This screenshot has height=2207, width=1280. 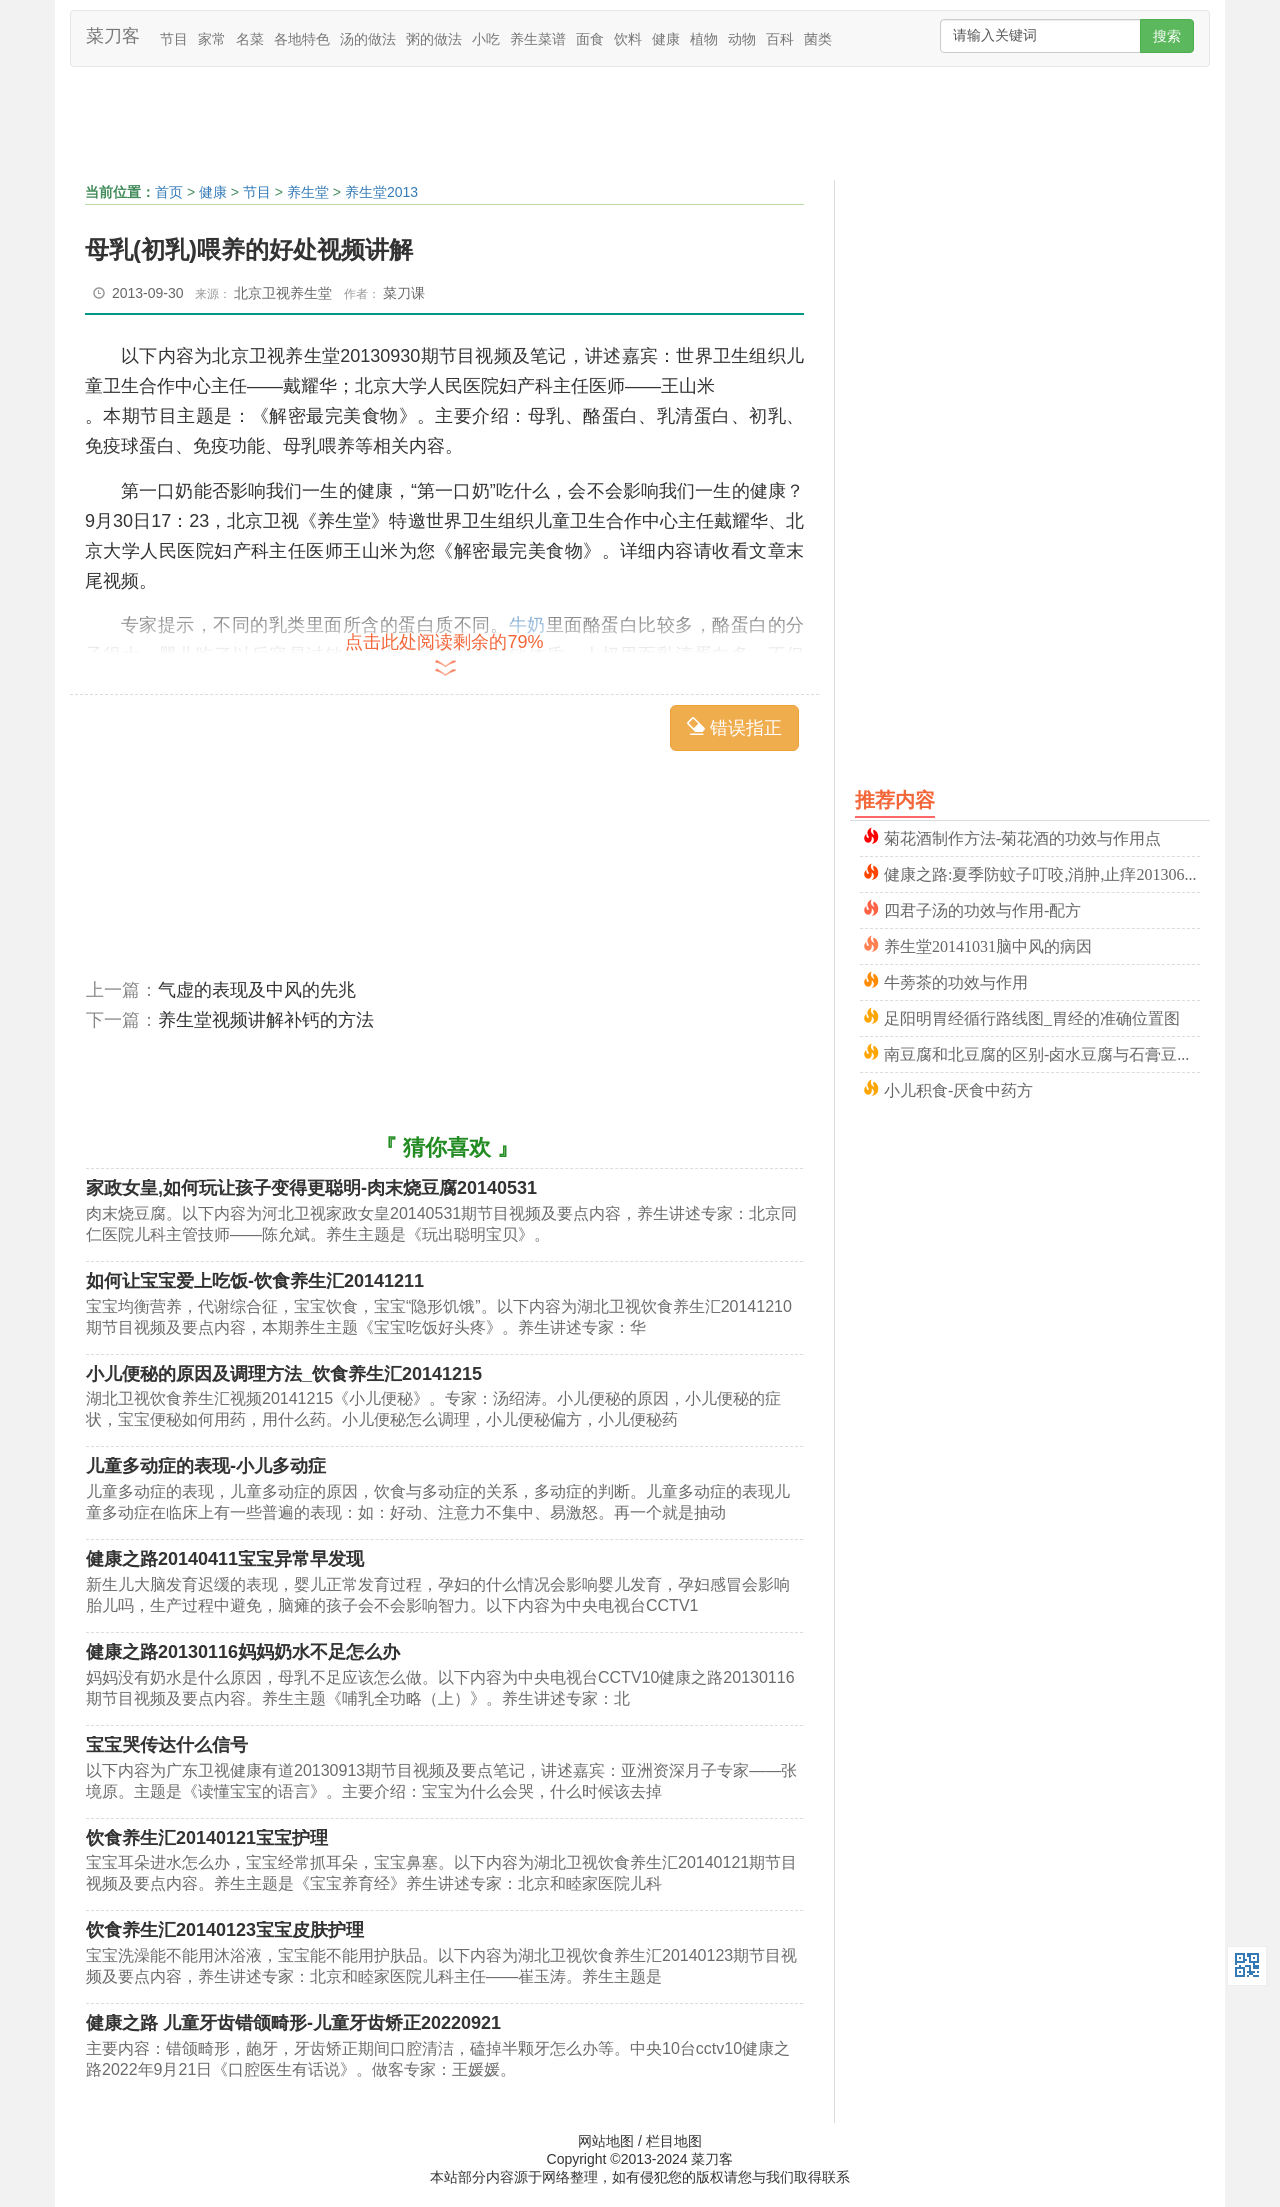 What do you see at coordinates (1042, 1052) in the screenshot?
I see `南豆腐和北豆腐的区别-卤水豆腐与石膏豆腐-内酯豆腐` at bounding box center [1042, 1052].